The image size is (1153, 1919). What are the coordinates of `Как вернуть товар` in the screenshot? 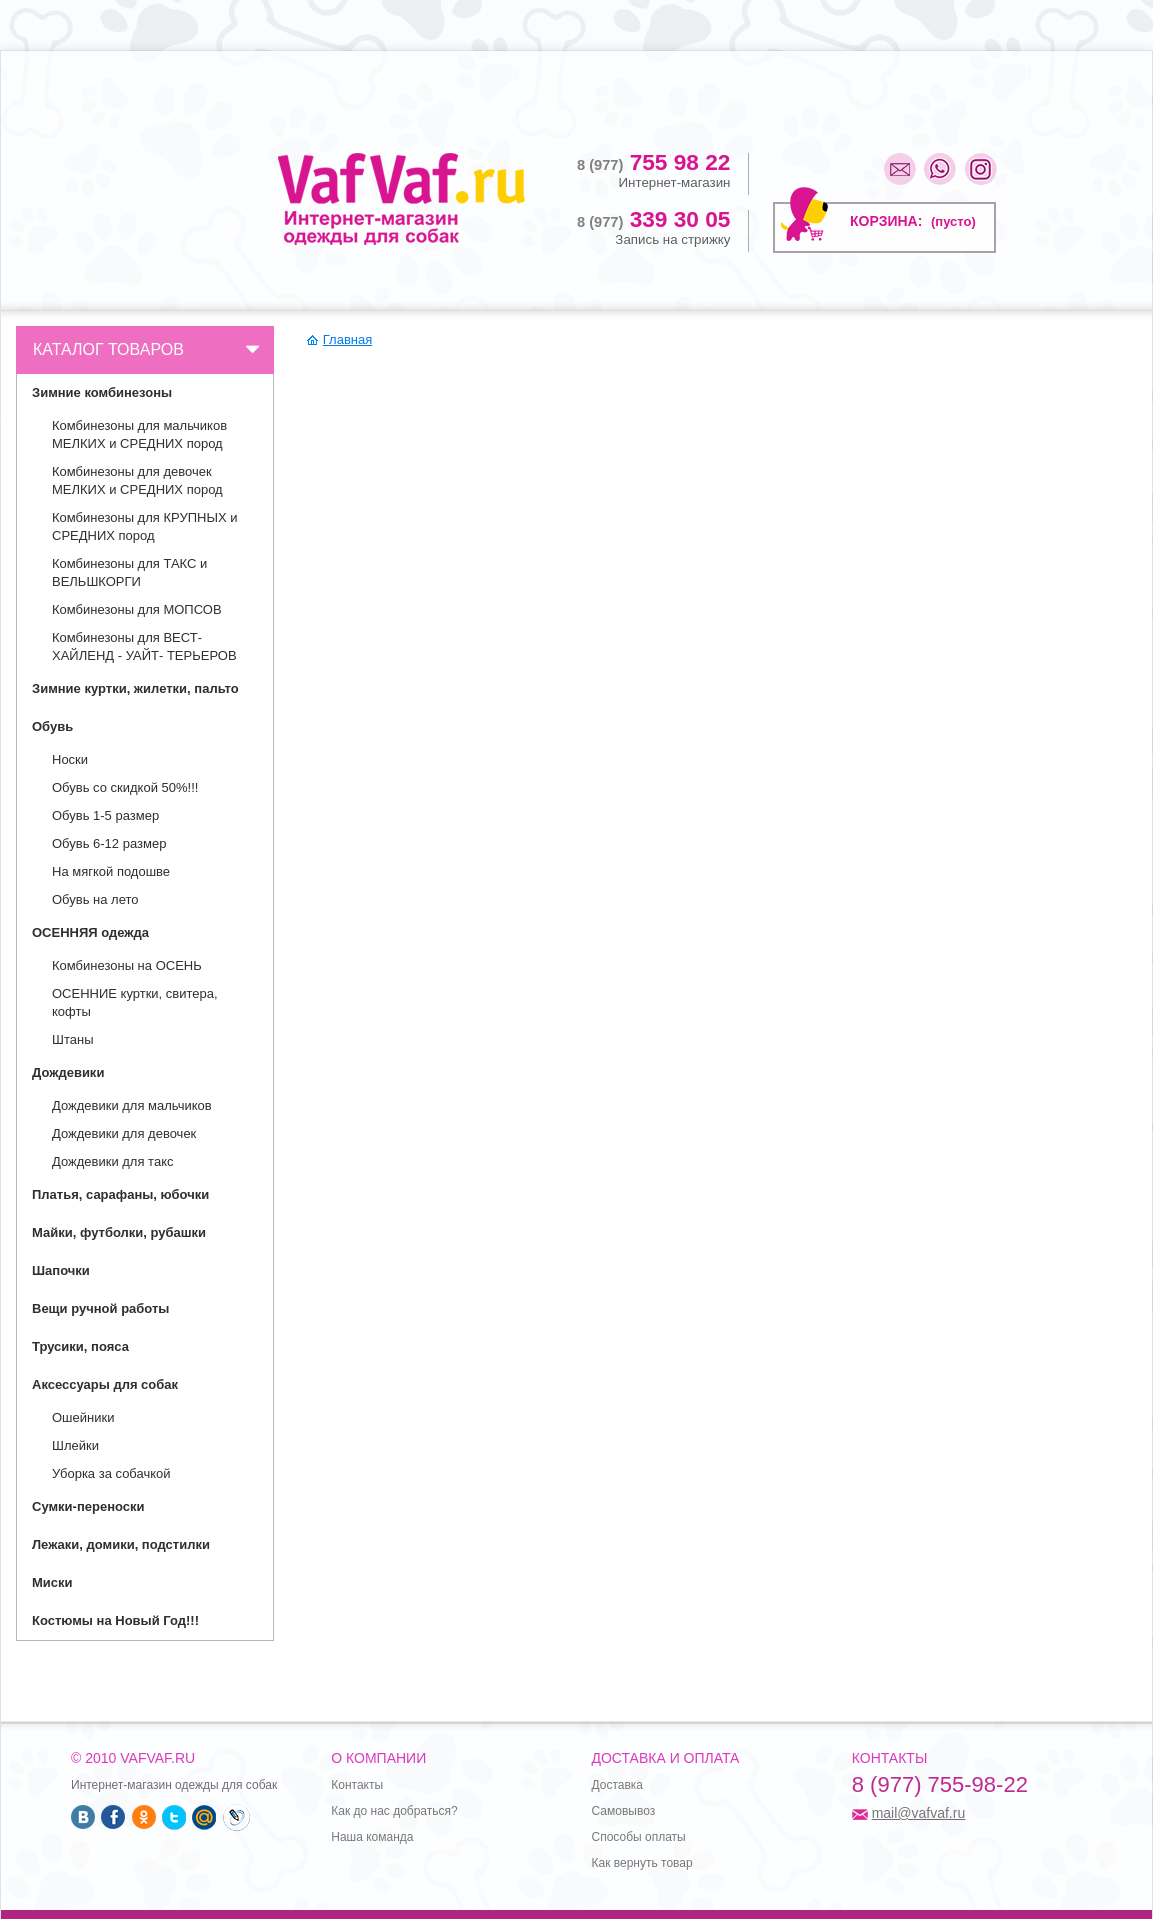 It's located at (642, 1863).